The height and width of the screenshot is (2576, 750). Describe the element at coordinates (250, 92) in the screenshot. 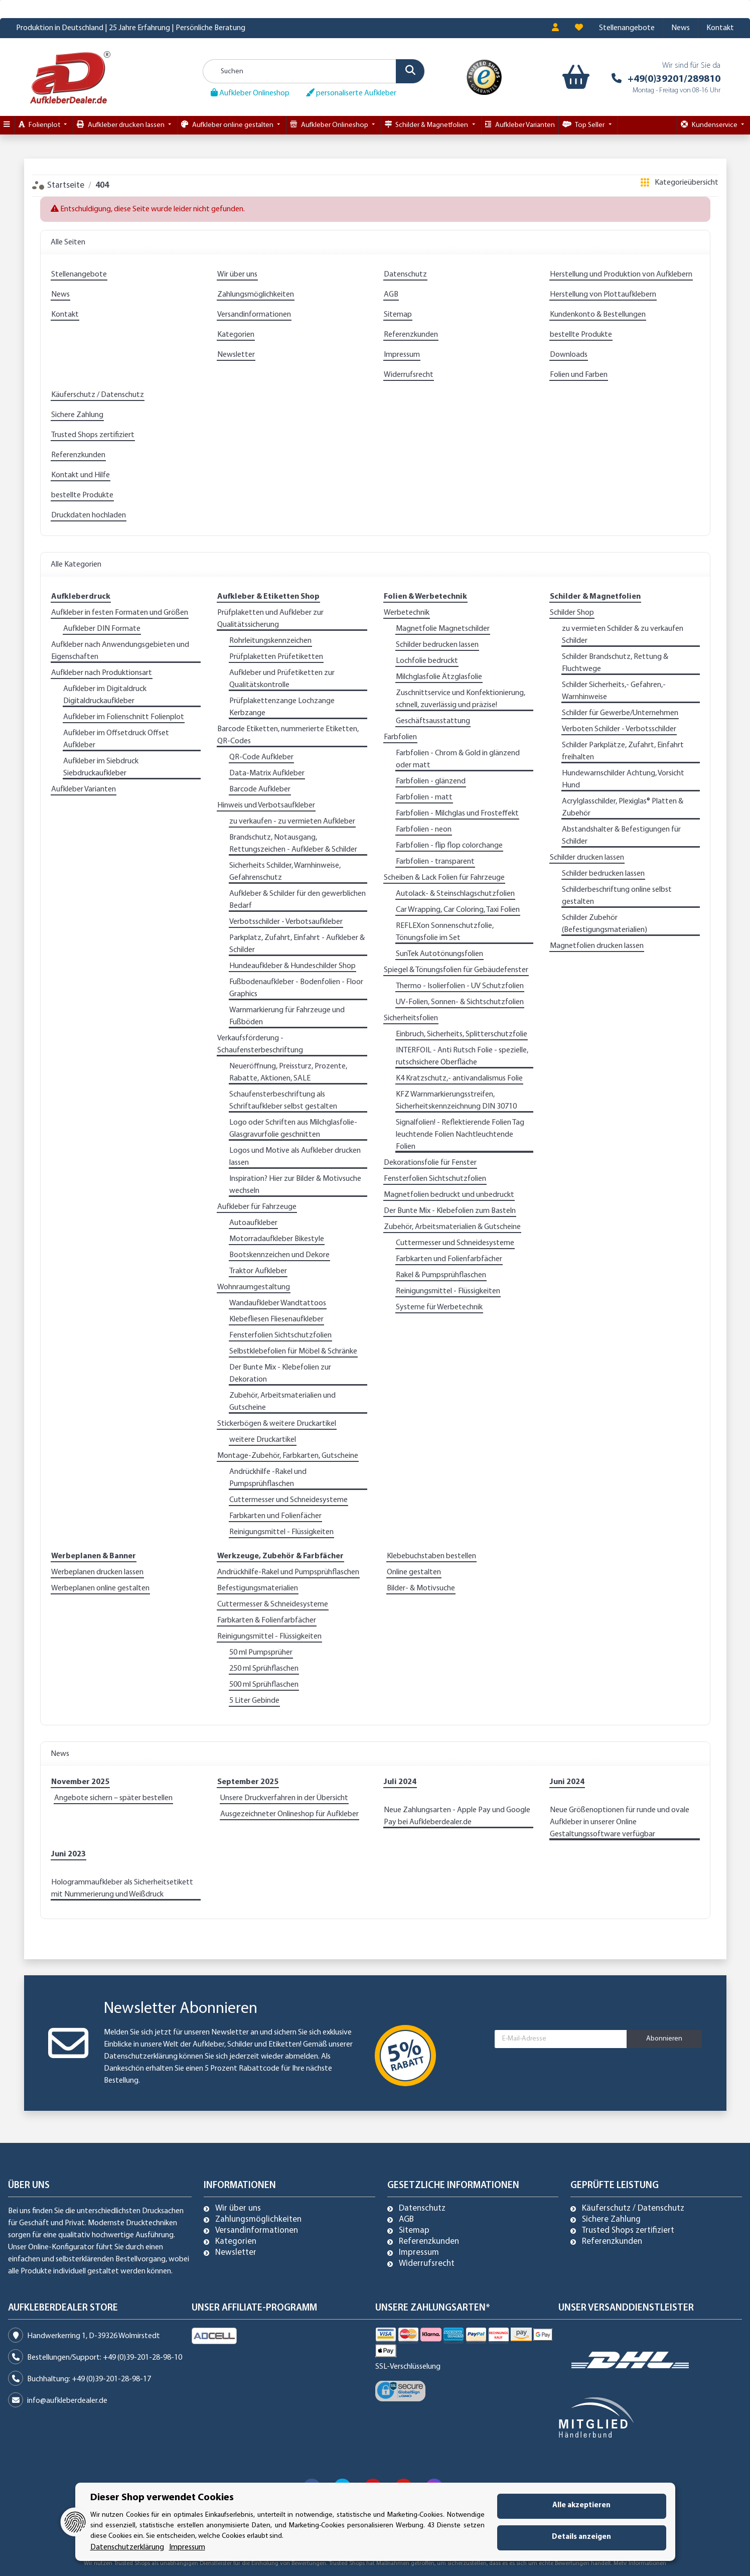

I see `Aufkleber Onlineshop` at that location.